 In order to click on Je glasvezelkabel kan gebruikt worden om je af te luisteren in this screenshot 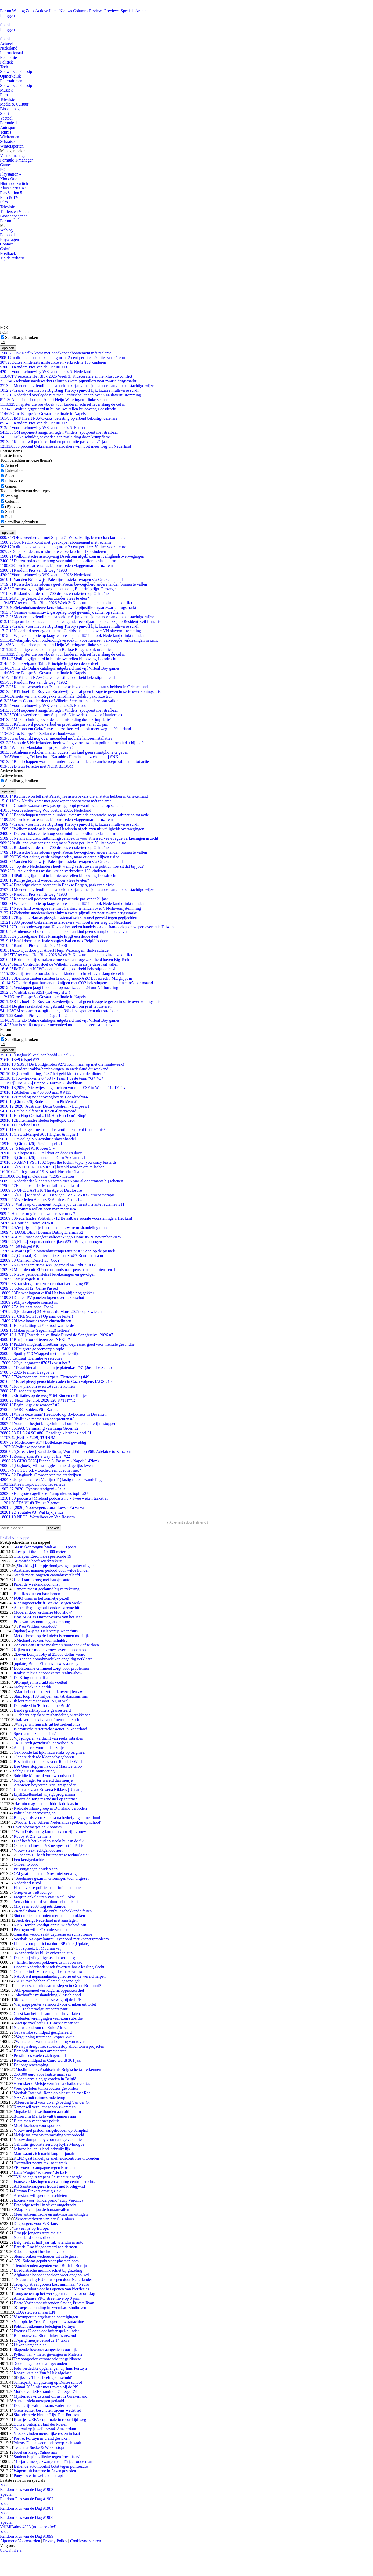, I will do `click(56, 1006)`.